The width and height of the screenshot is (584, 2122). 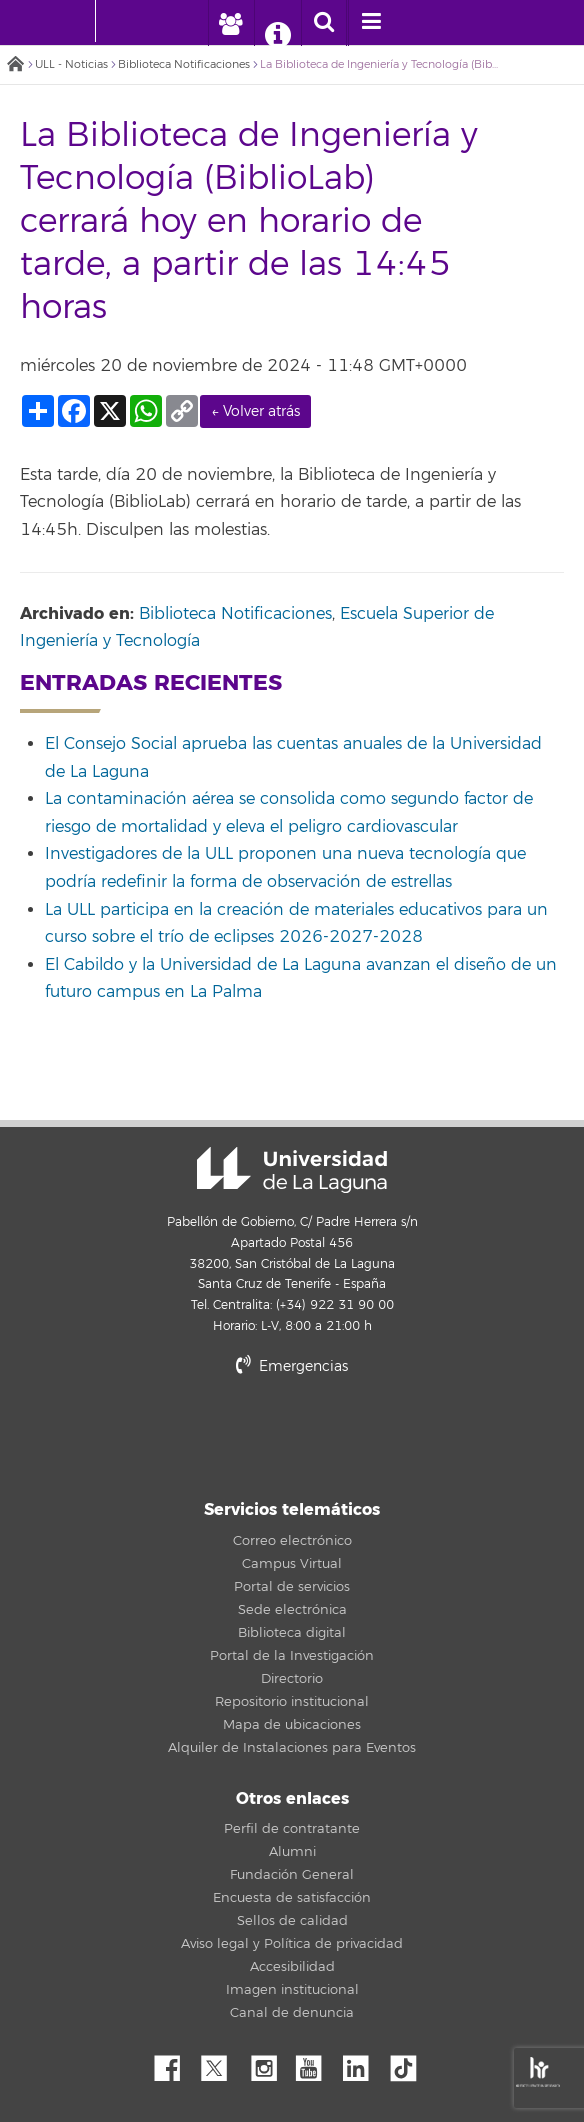 What do you see at coordinates (292, 1725) in the screenshot?
I see `Mapa de ubicaciones` at bounding box center [292, 1725].